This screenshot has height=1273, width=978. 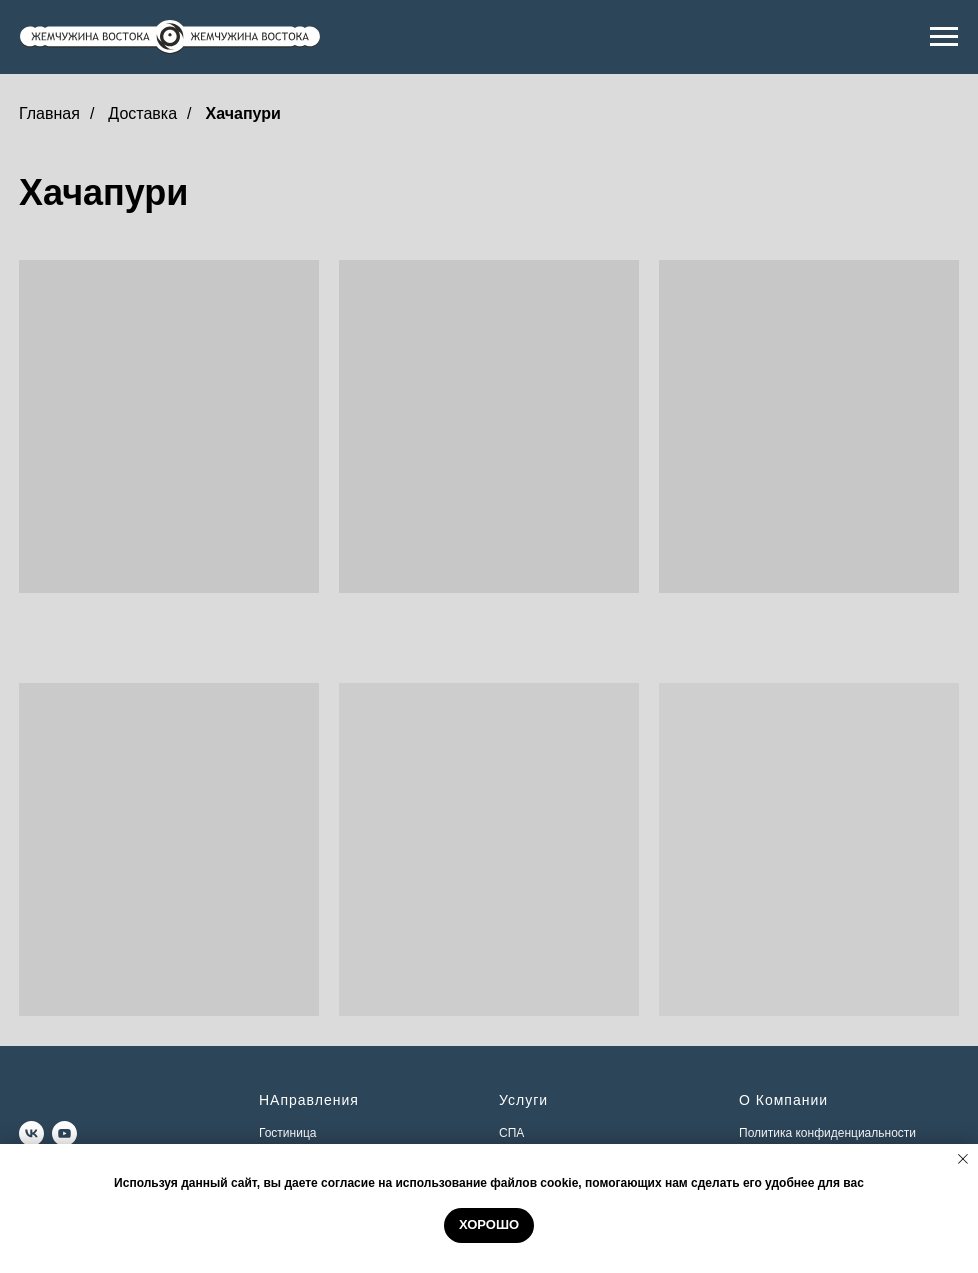 I want to click on [Навигационное меню], so click(x=944, y=37).